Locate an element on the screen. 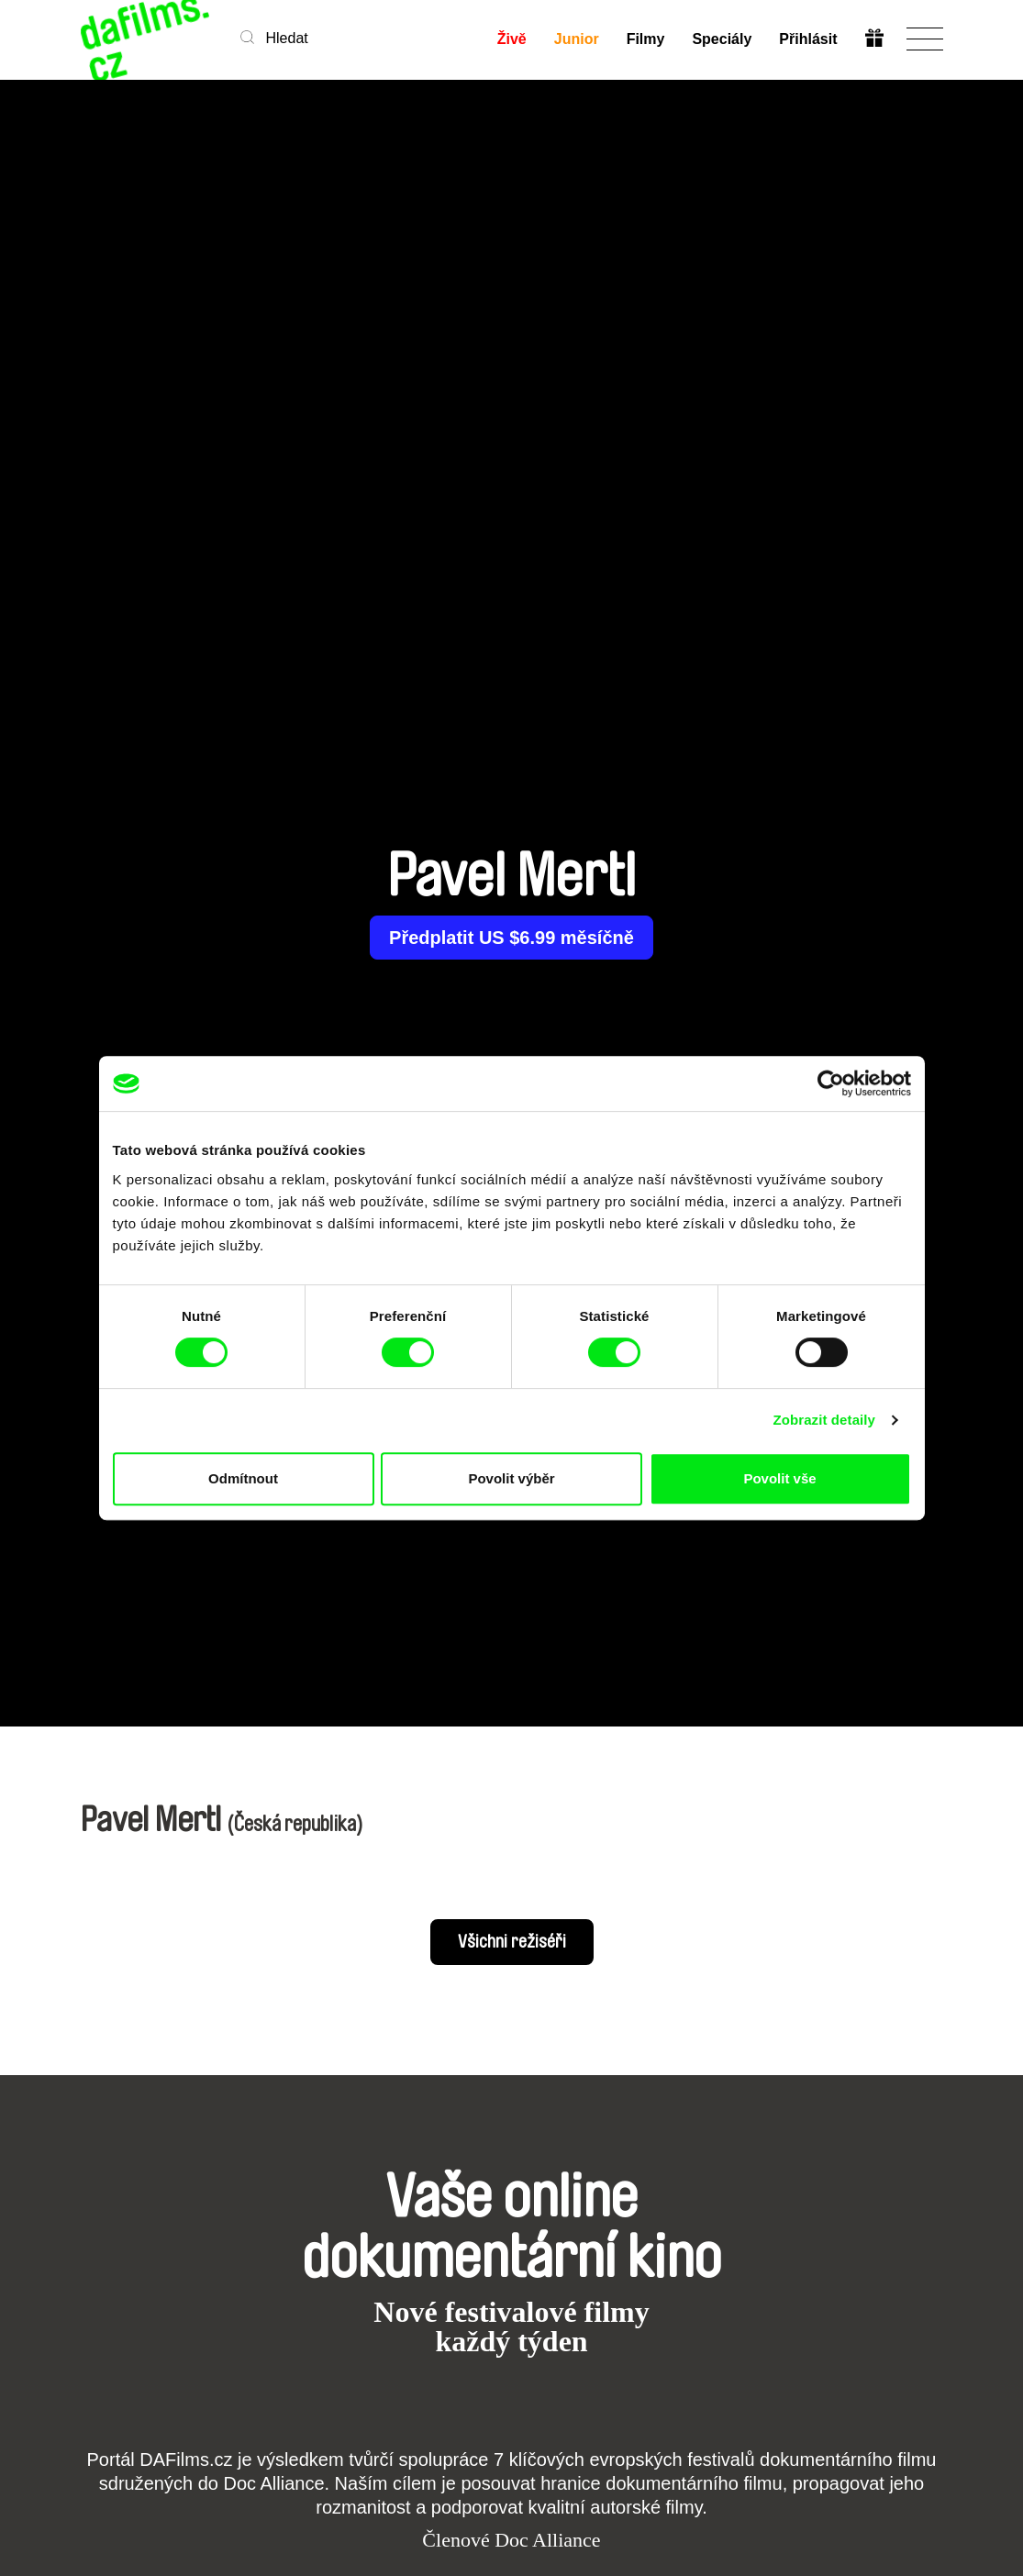 This screenshot has width=1023, height=2576. Povolit vše is located at coordinates (779, 1478).